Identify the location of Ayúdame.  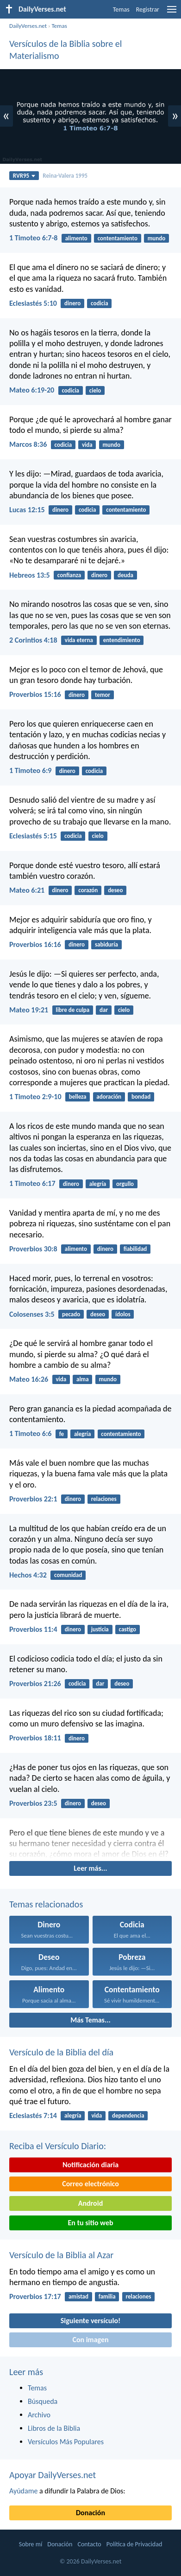
(23, 2490).